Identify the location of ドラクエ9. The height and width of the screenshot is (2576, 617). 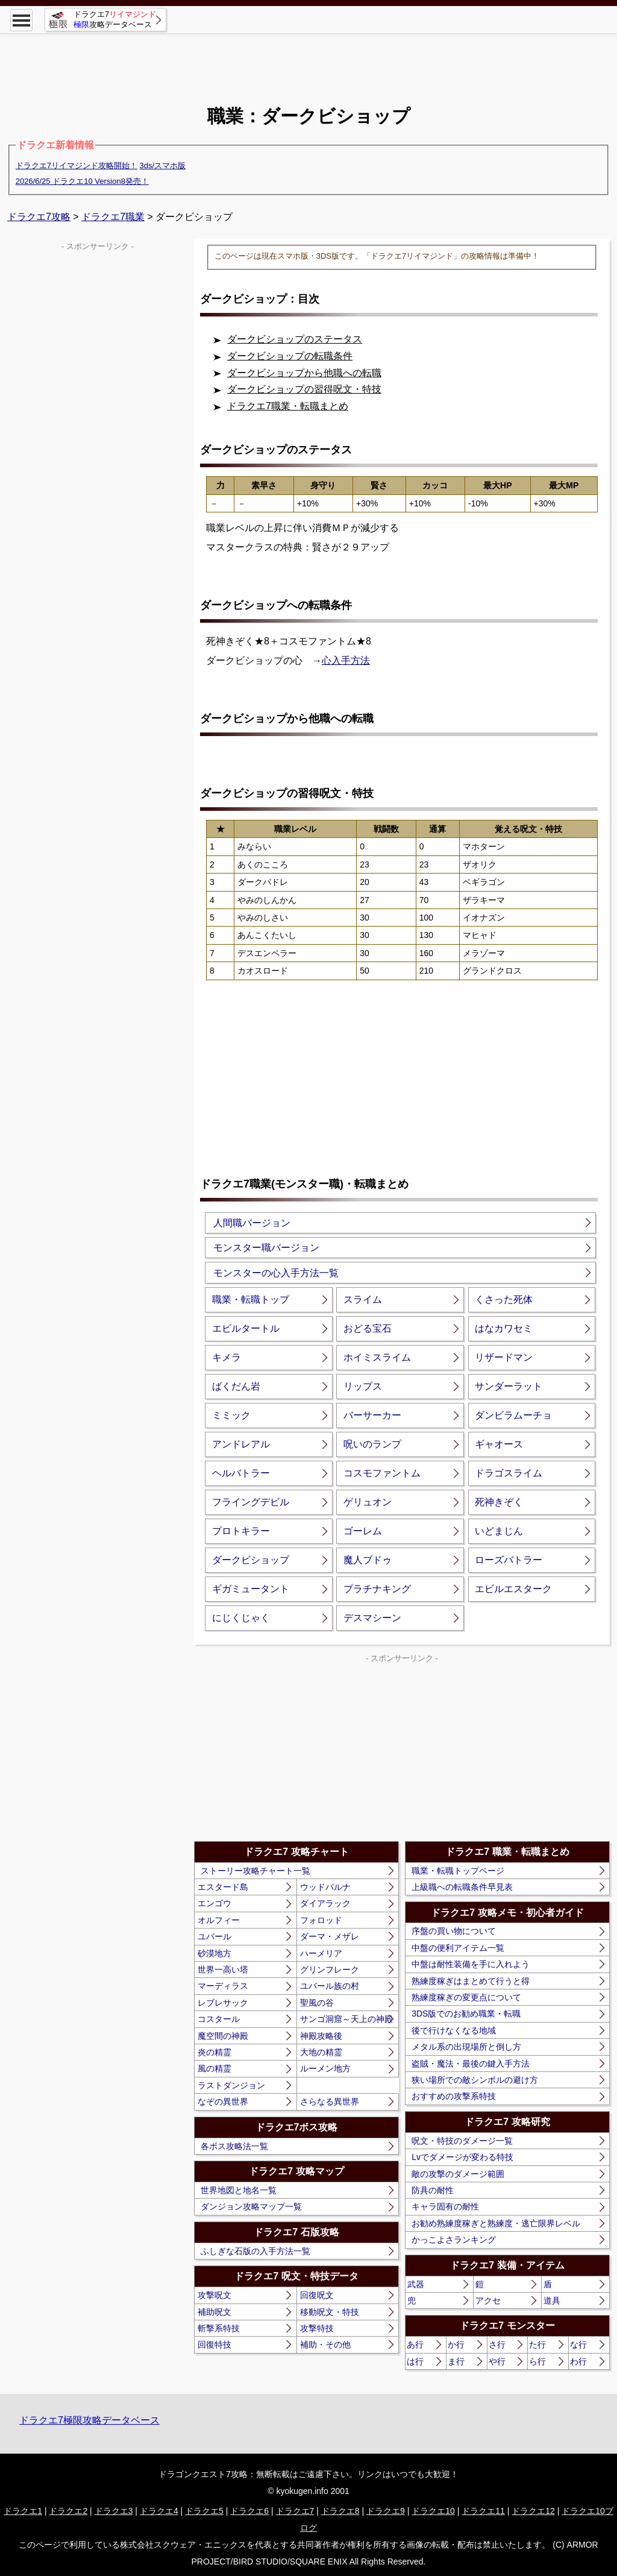
(385, 2511).